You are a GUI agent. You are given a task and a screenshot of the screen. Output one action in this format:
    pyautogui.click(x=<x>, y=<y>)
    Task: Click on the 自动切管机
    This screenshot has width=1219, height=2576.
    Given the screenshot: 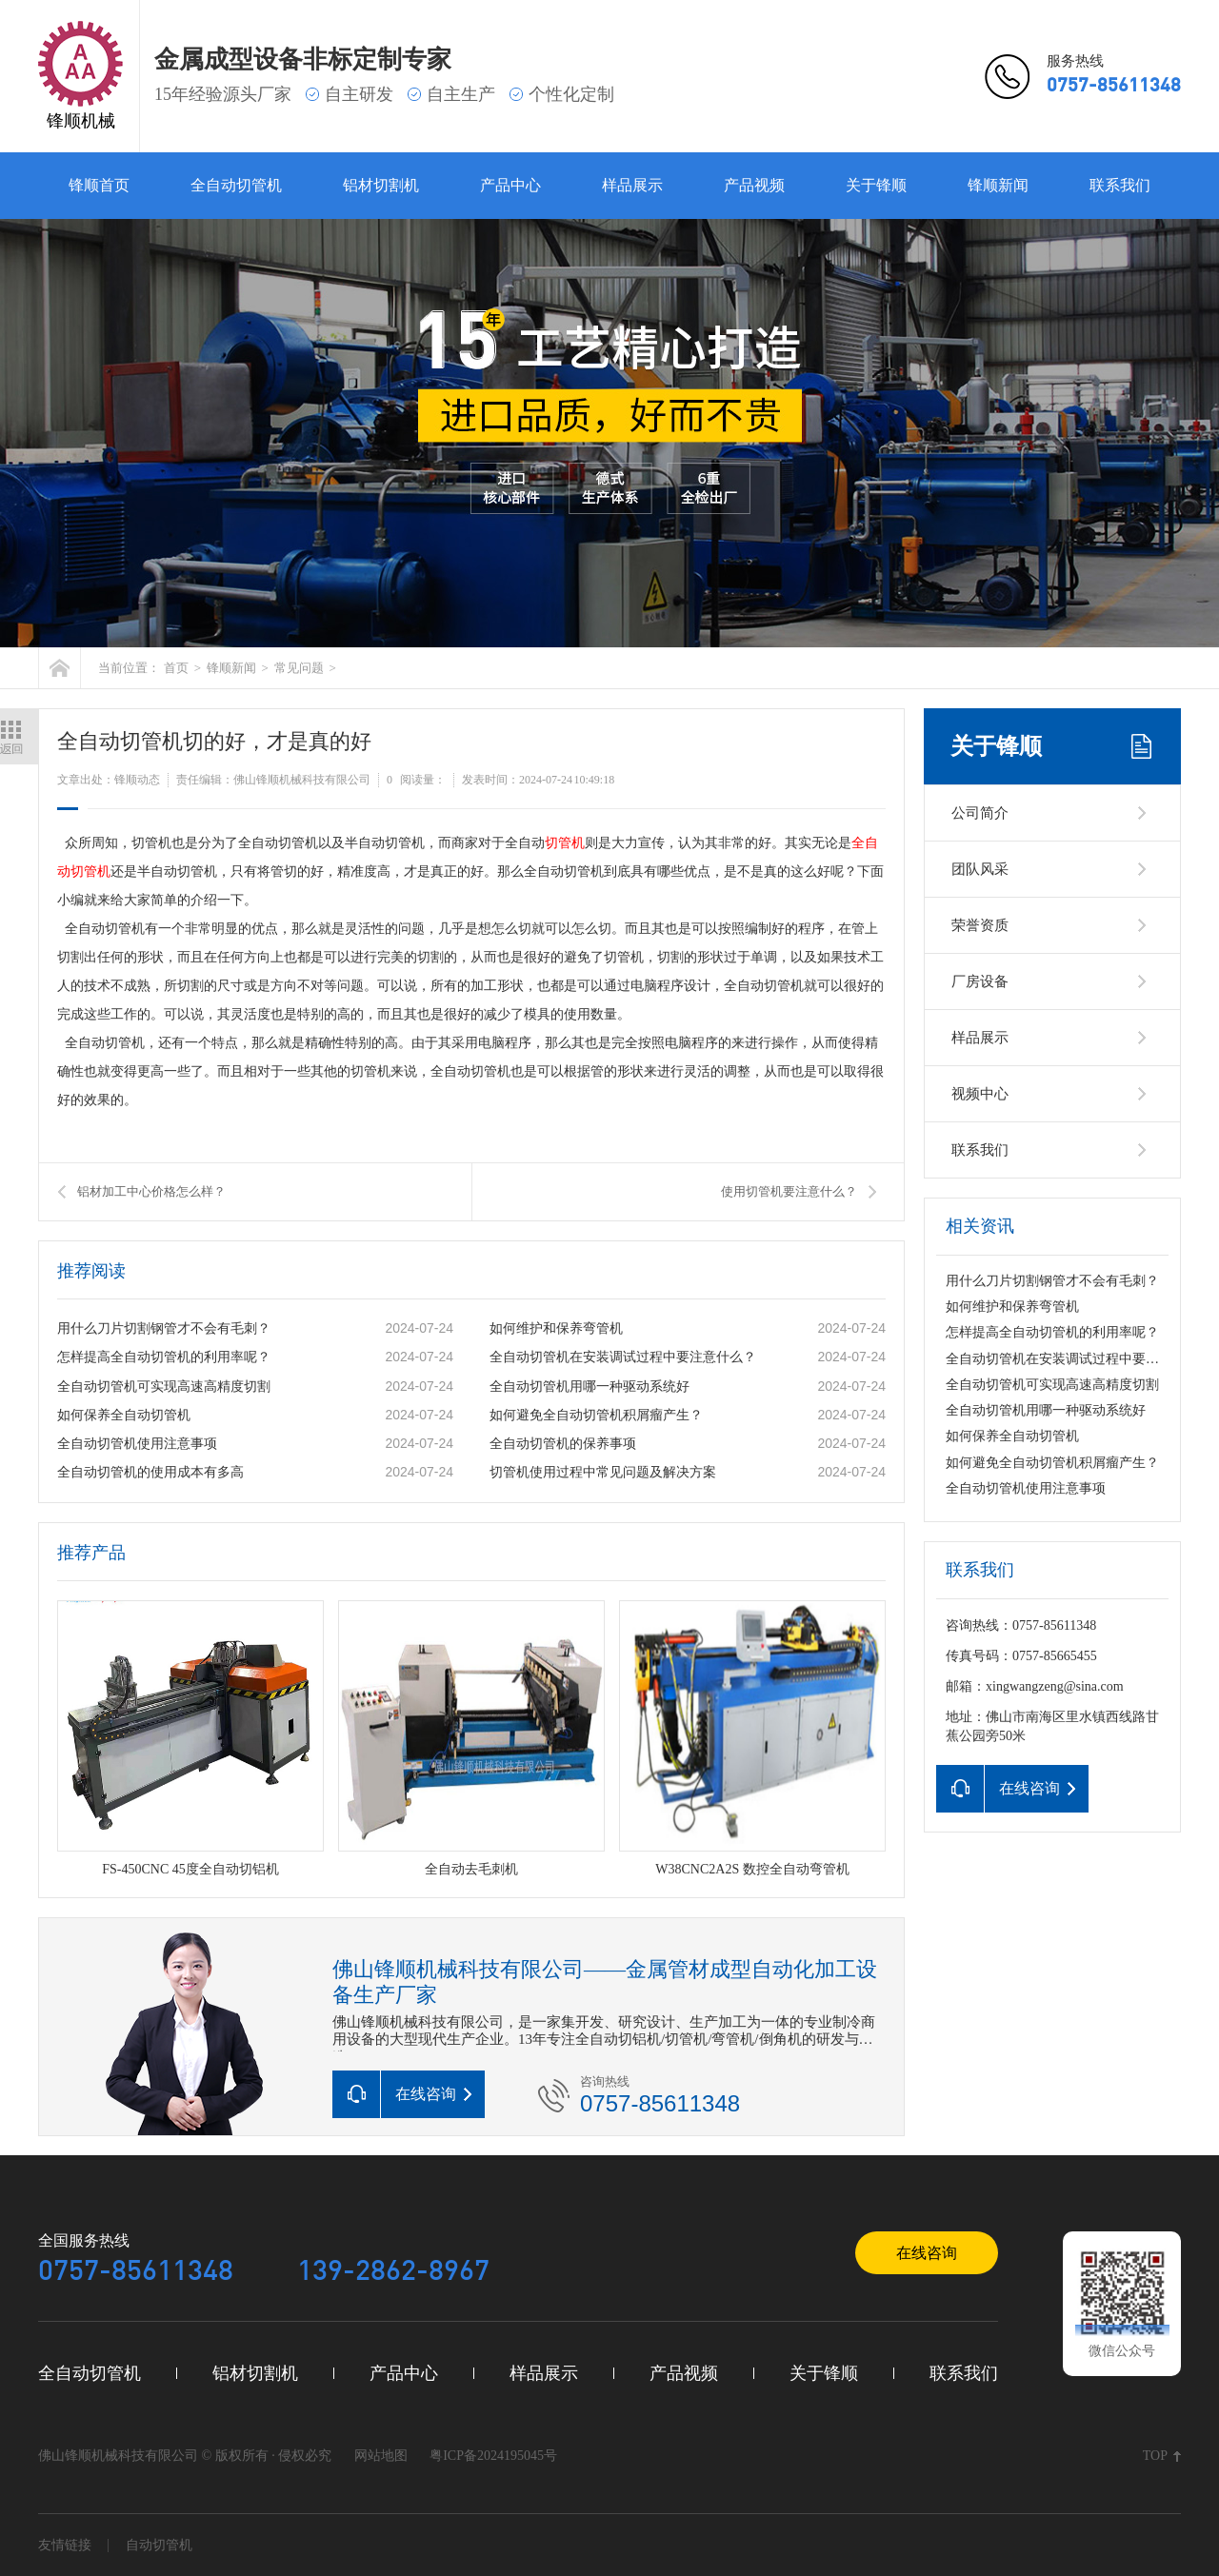 What is the action you would take?
    pyautogui.click(x=159, y=2545)
    